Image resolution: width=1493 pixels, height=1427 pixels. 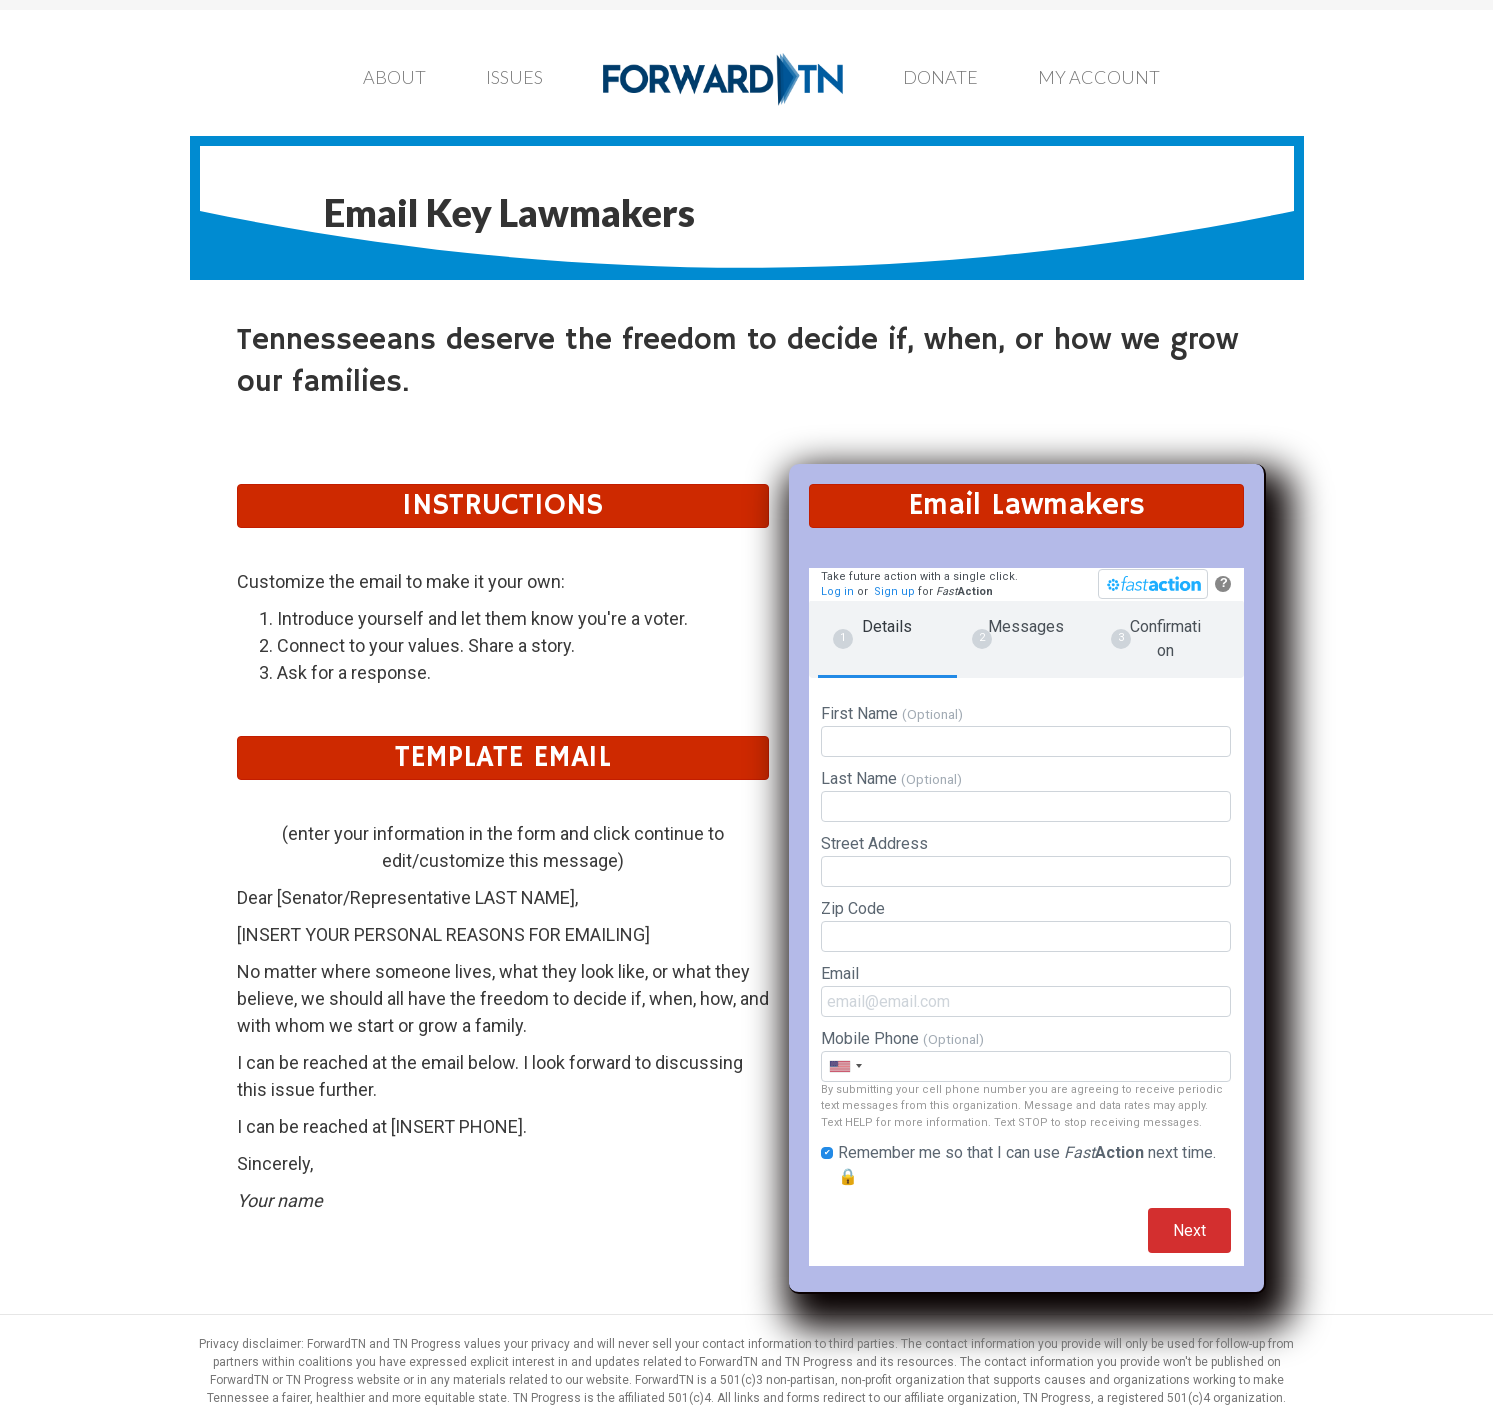 I want to click on [combobox], so click(x=845, y=1066).